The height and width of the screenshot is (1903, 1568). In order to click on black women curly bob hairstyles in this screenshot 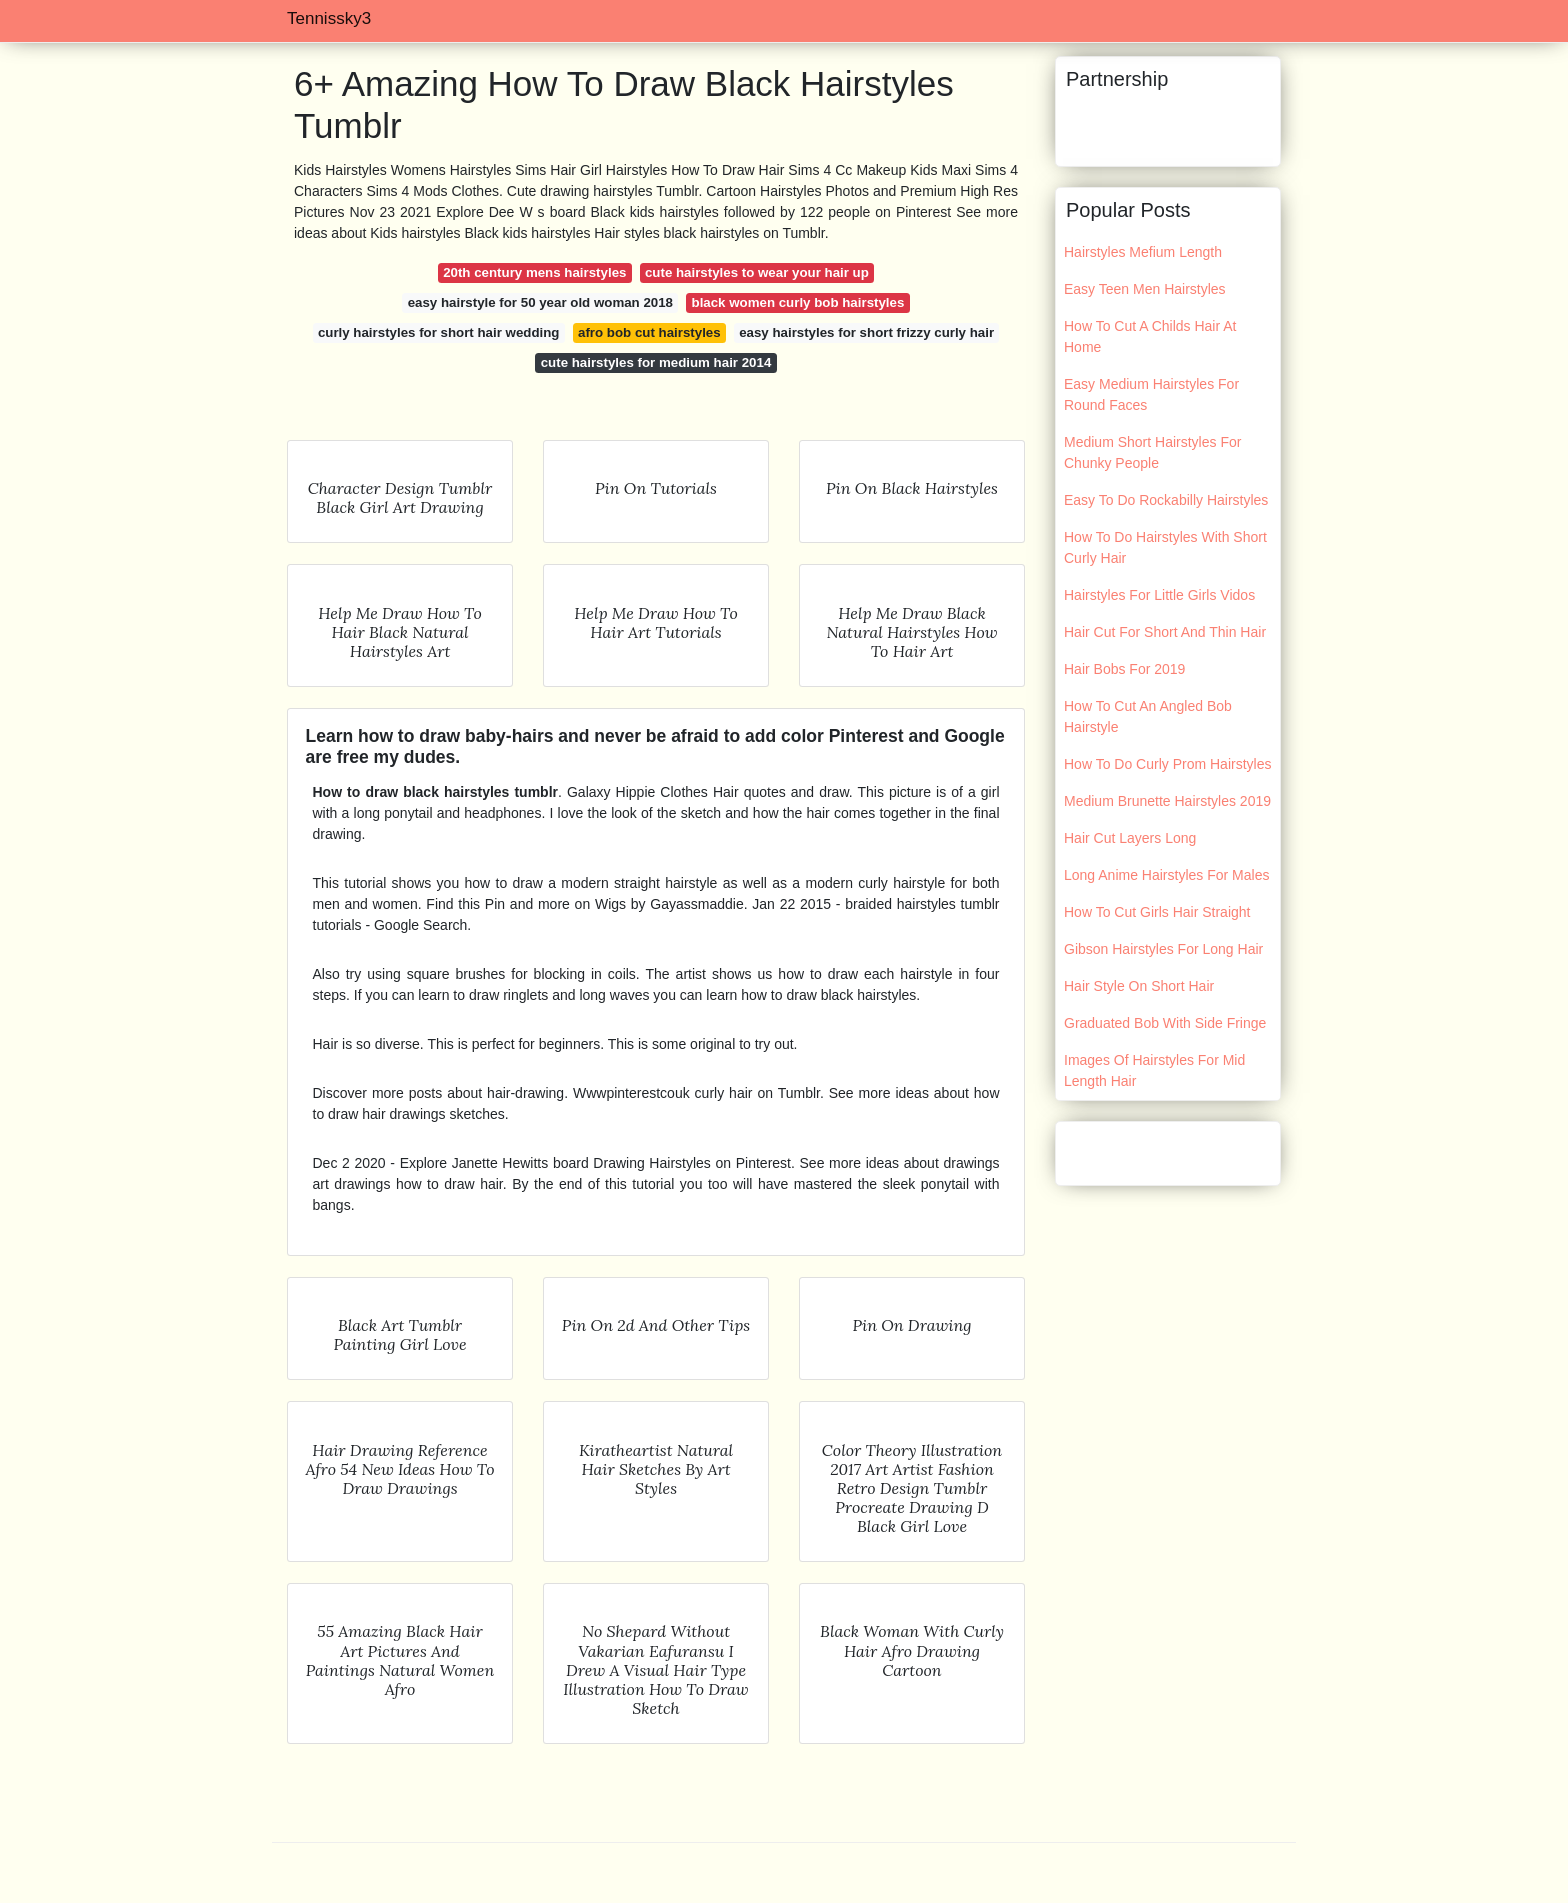, I will do `click(798, 302)`.